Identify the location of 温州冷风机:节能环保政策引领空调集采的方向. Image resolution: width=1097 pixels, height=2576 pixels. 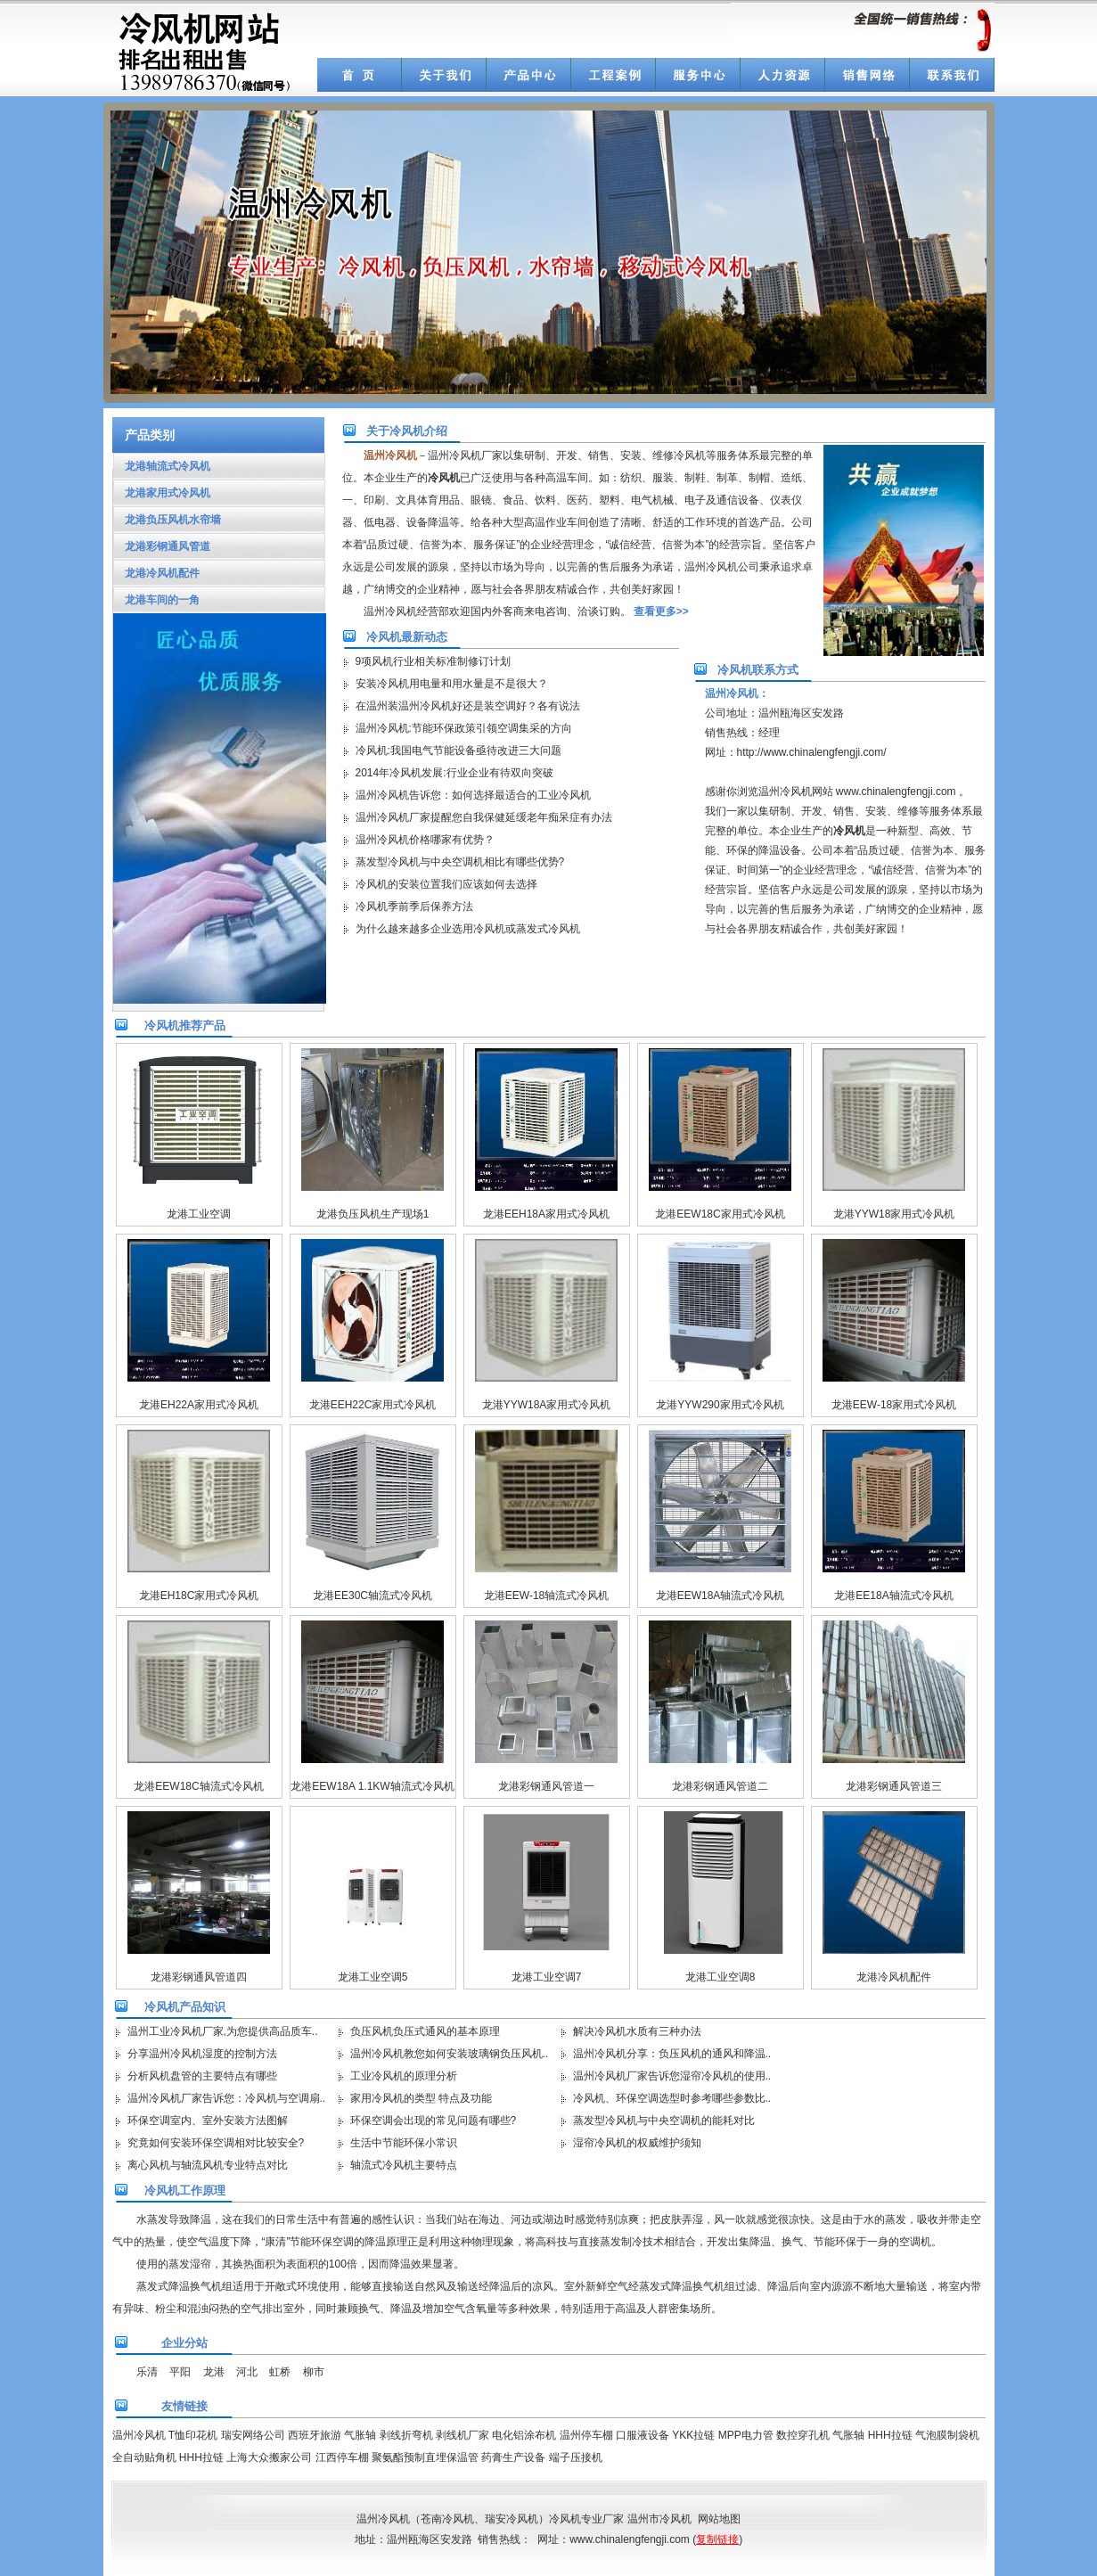
(464, 728).